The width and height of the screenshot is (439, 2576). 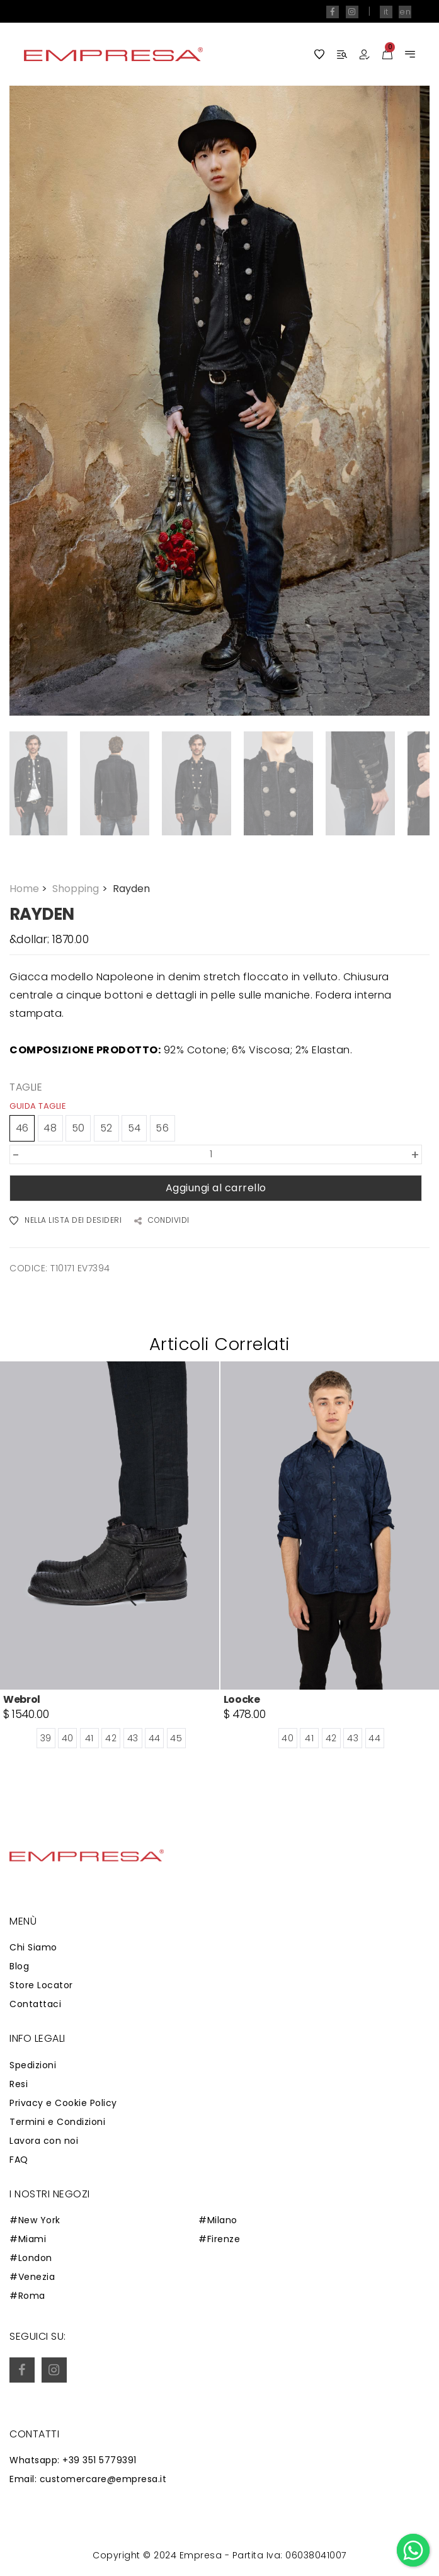 What do you see at coordinates (30, 2258) in the screenshot?
I see `#London` at bounding box center [30, 2258].